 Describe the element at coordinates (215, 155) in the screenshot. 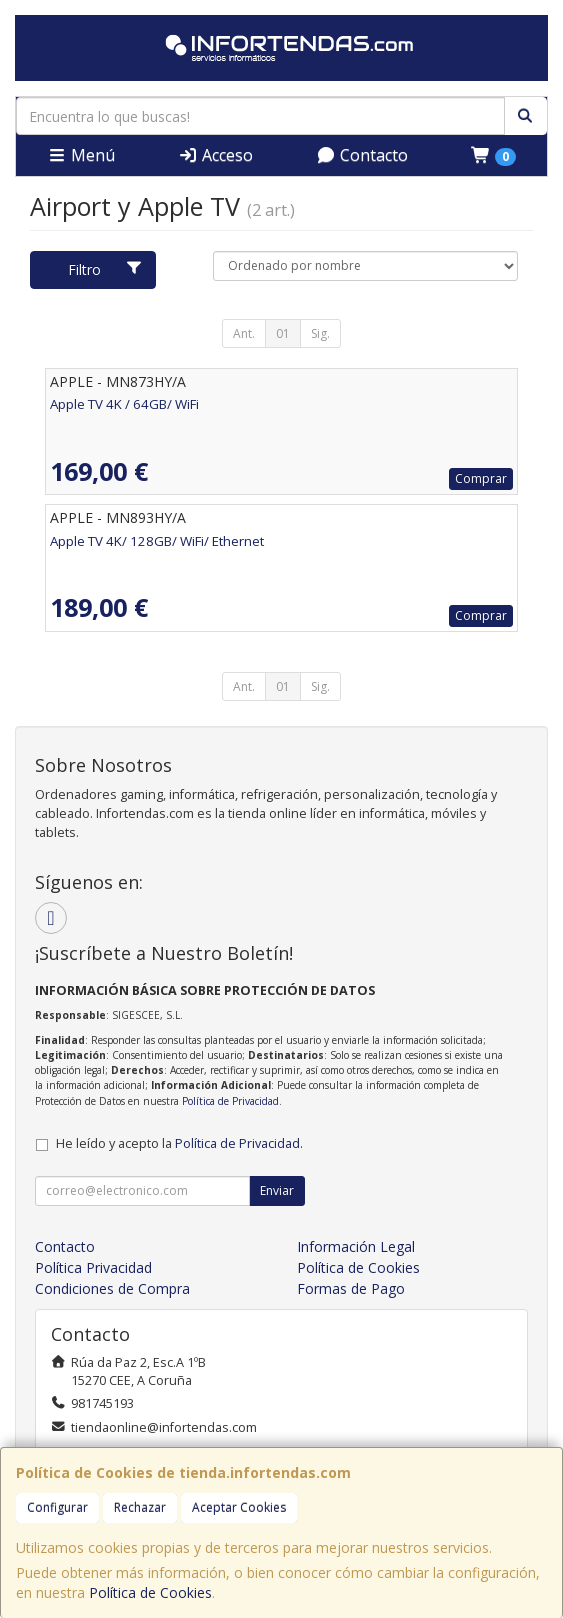

I see `Acceso` at that location.